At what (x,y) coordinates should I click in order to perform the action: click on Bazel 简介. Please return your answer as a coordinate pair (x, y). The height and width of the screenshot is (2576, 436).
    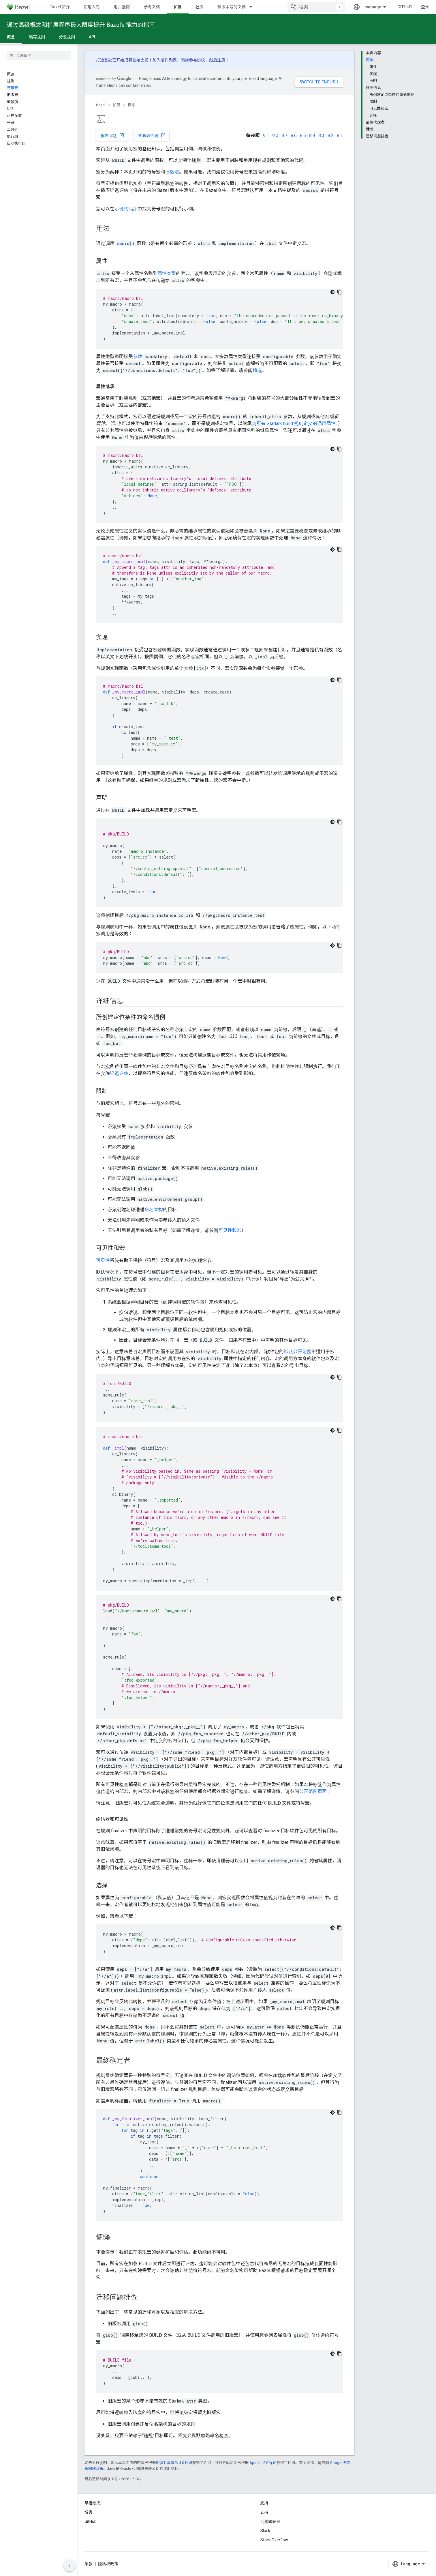
    Looking at the image, I should click on (60, 7).